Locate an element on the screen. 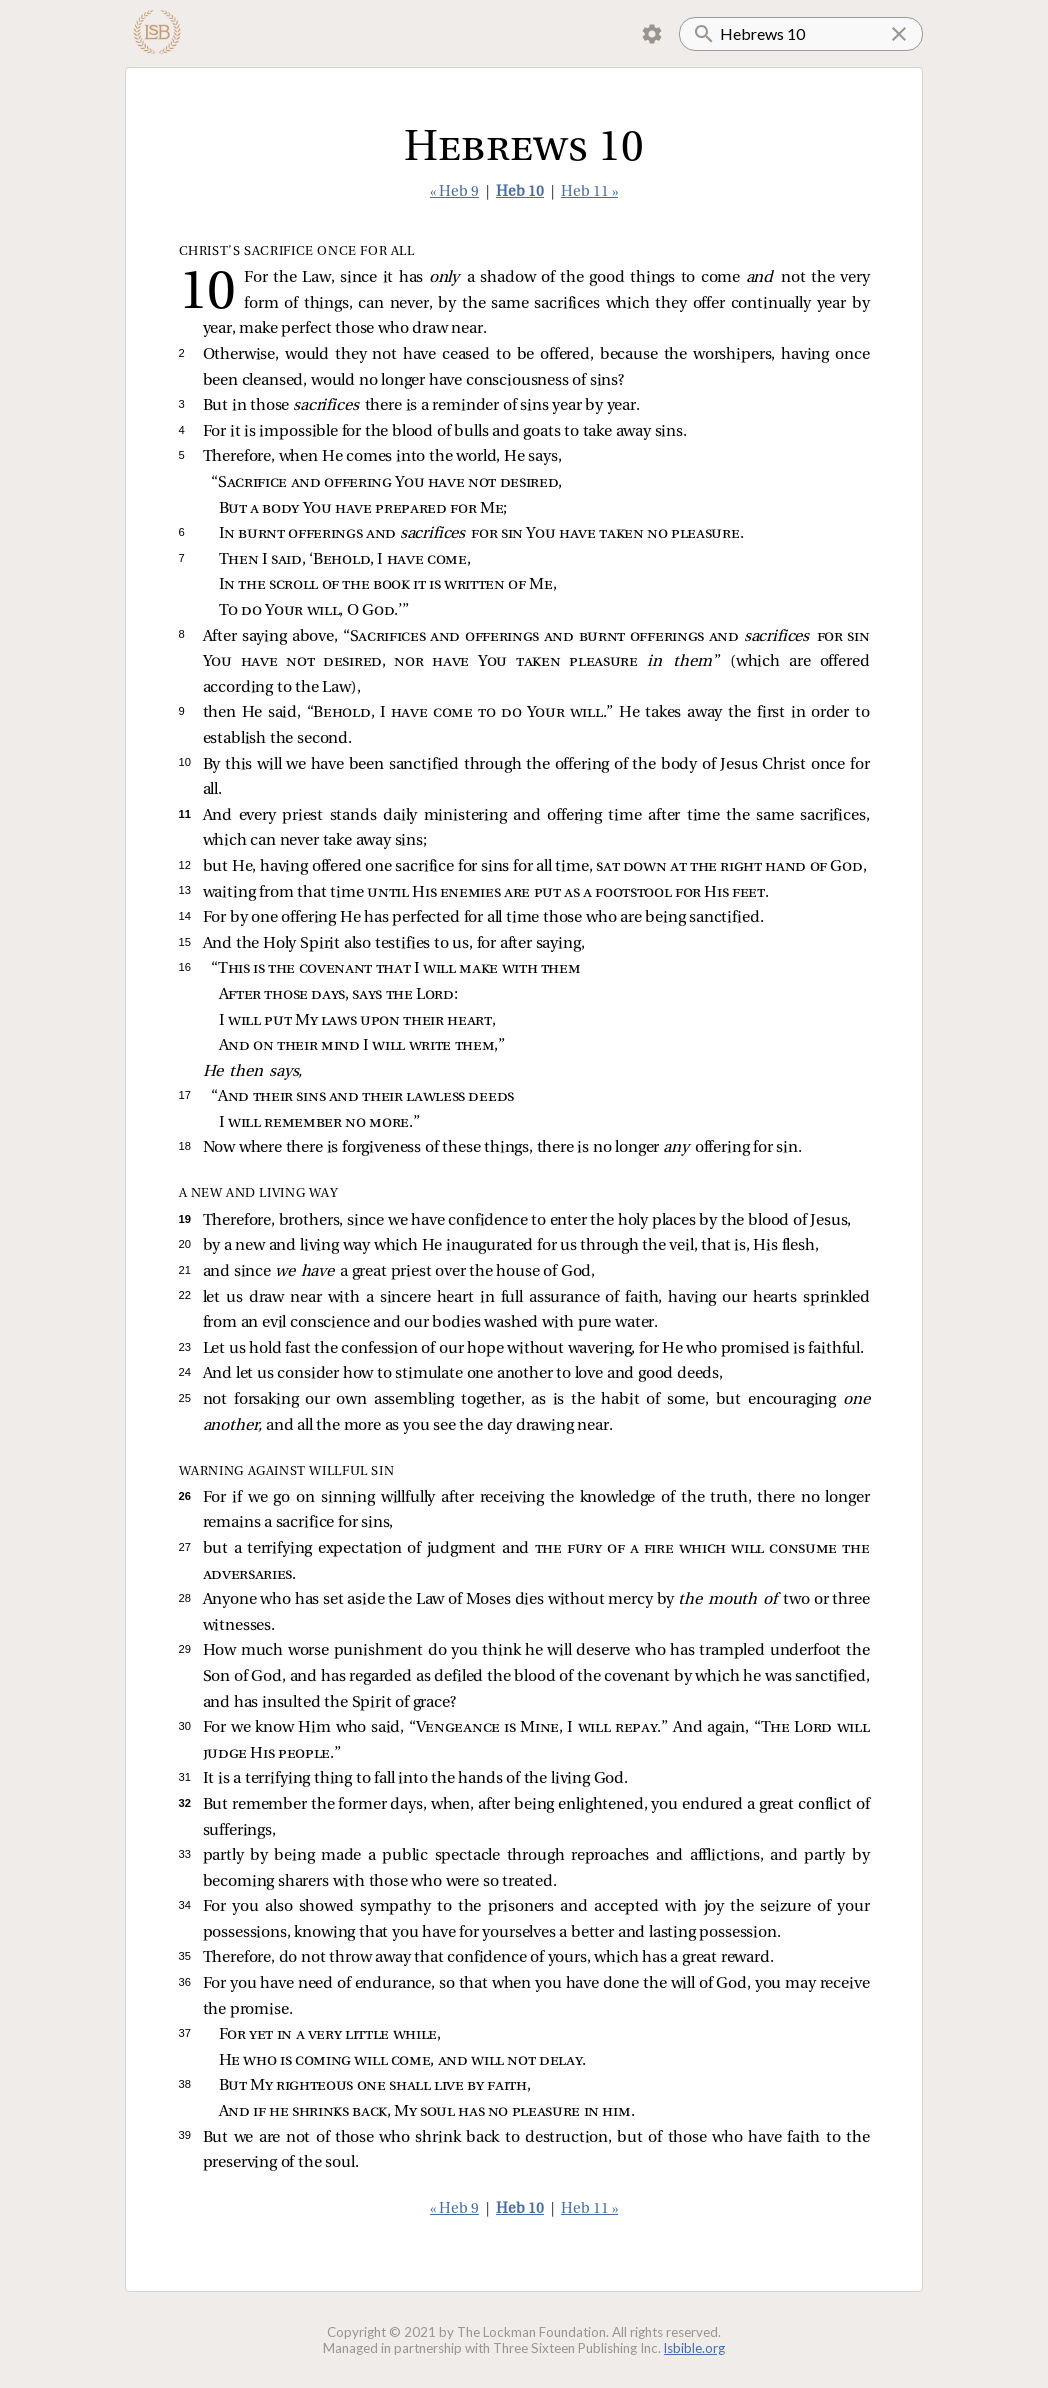 The height and width of the screenshot is (2388, 1048). Heb 10 is located at coordinates (520, 192).